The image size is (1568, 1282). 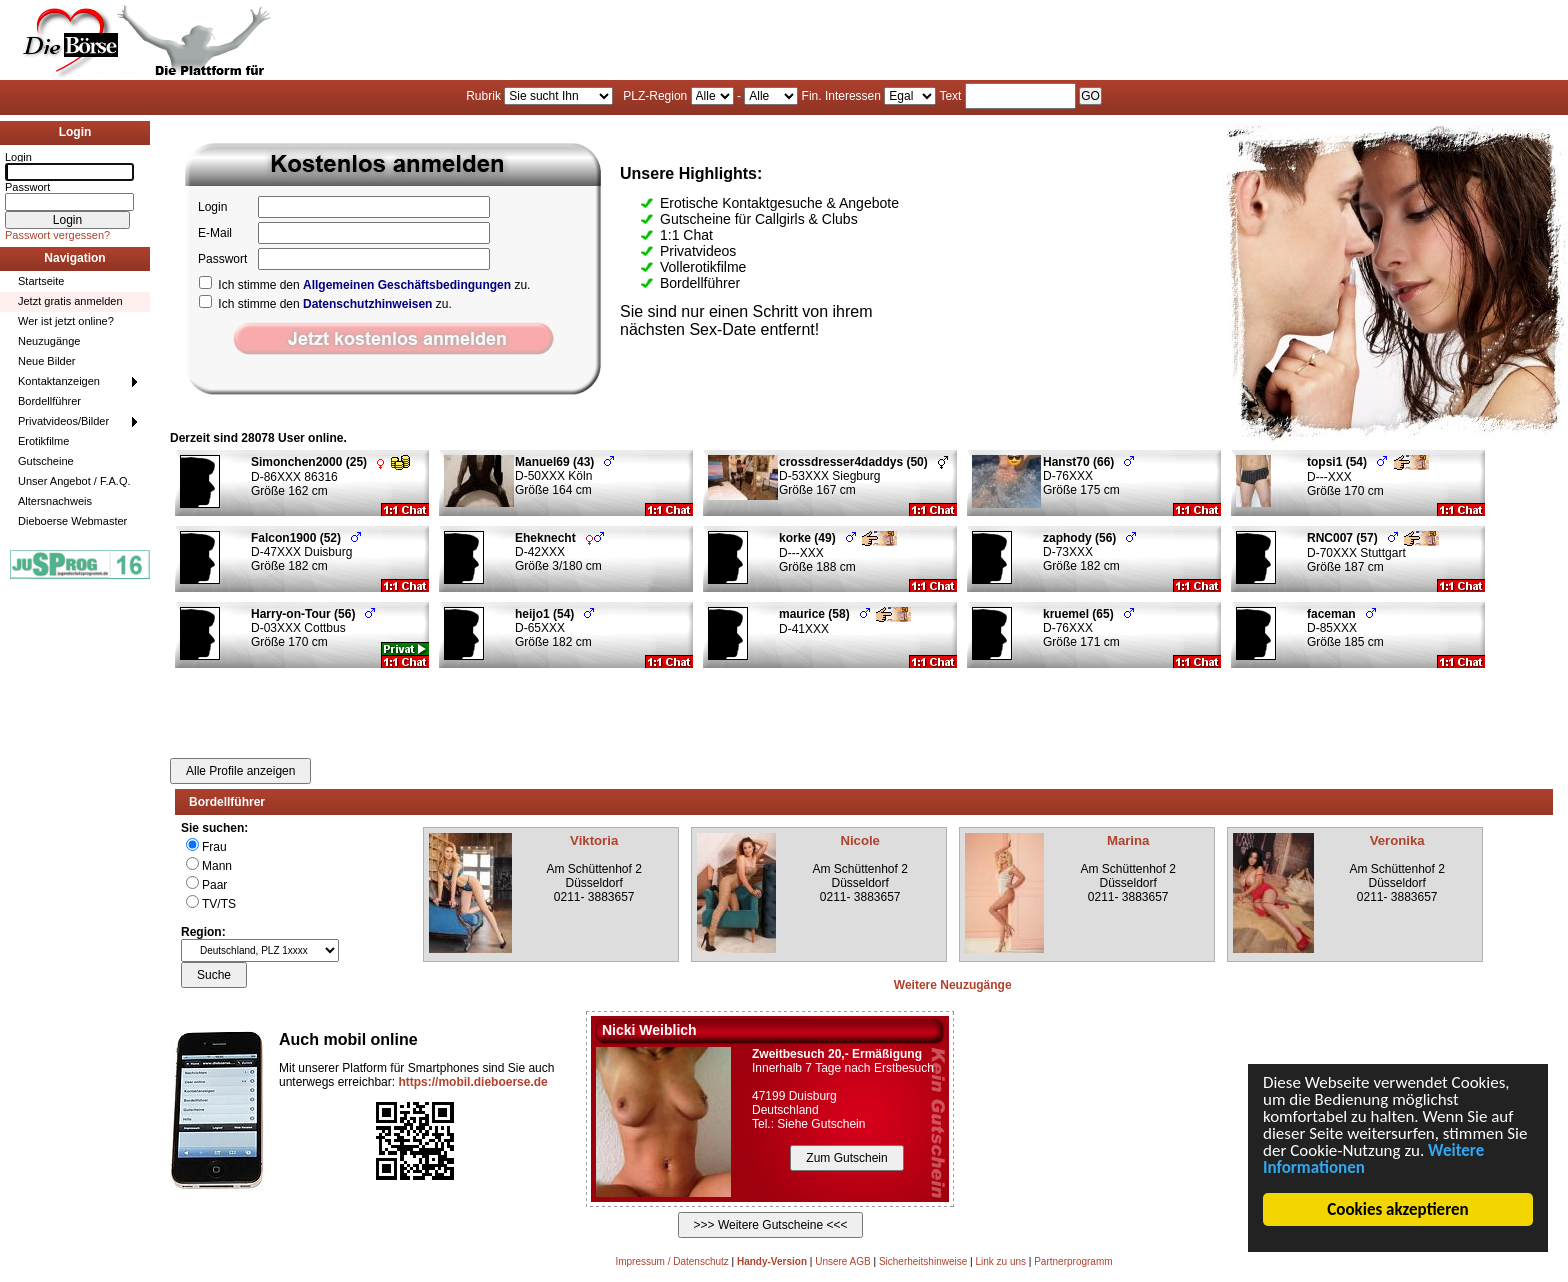 I want to click on Privatvideos/Bilder, so click(x=63, y=421).